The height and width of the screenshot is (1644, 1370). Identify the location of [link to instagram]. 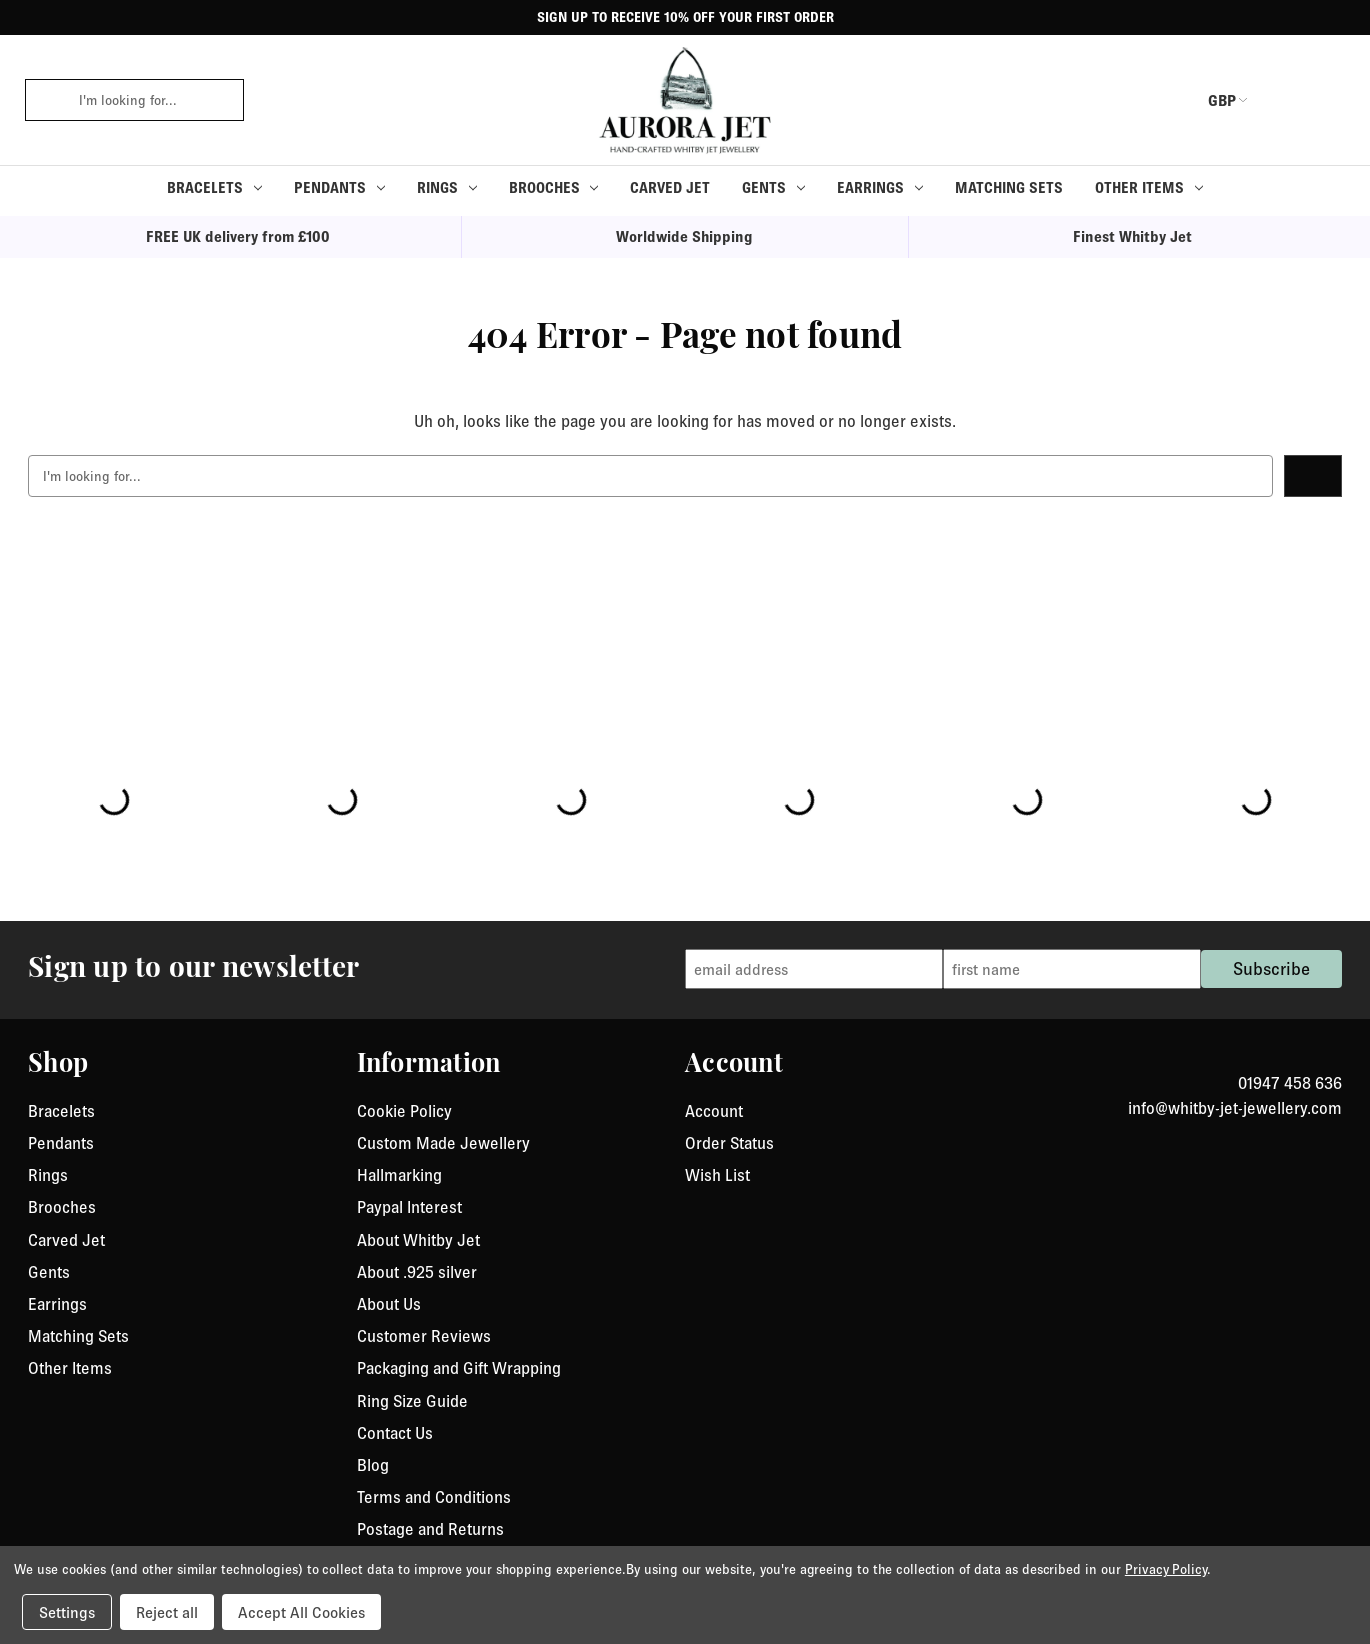
(1335, 1059).